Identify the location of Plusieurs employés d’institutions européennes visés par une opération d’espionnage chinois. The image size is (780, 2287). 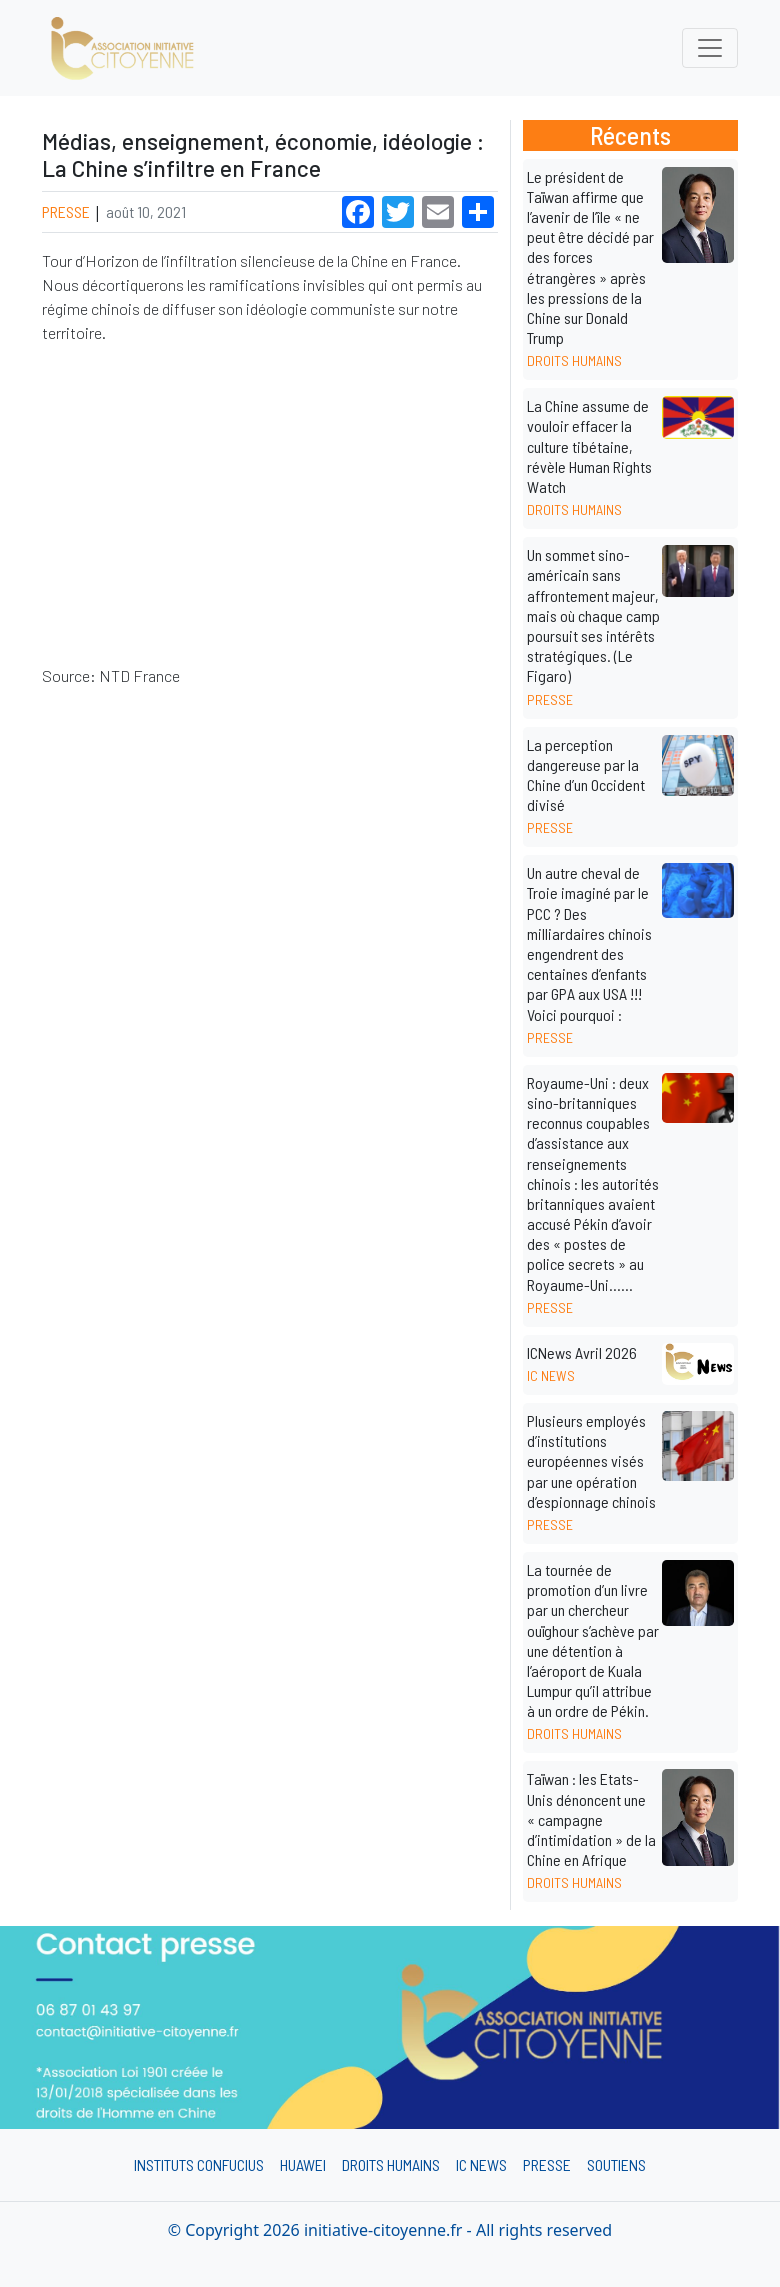
(591, 1461).